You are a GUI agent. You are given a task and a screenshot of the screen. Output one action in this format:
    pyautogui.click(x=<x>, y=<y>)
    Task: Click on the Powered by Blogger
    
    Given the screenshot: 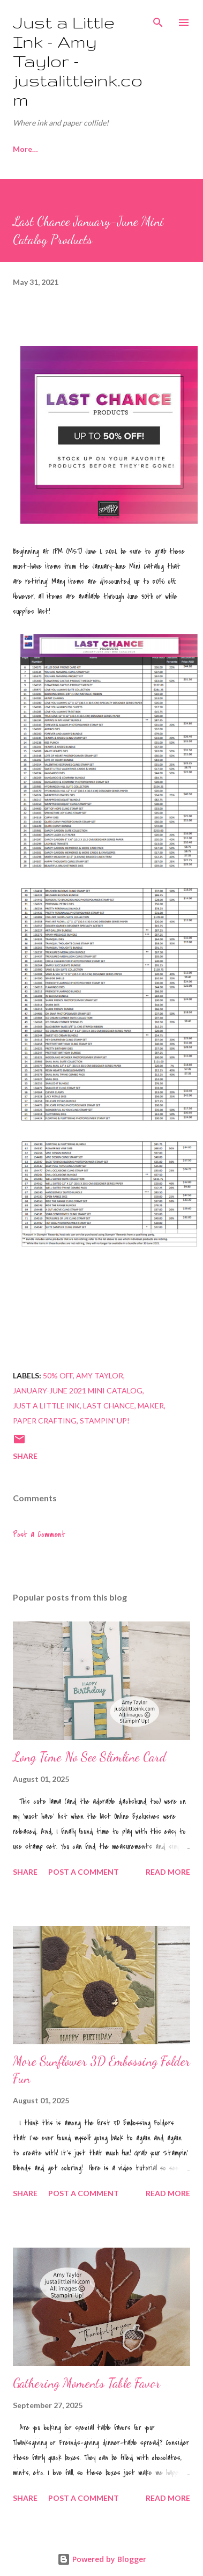 What is the action you would take?
    pyautogui.click(x=101, y=2559)
    